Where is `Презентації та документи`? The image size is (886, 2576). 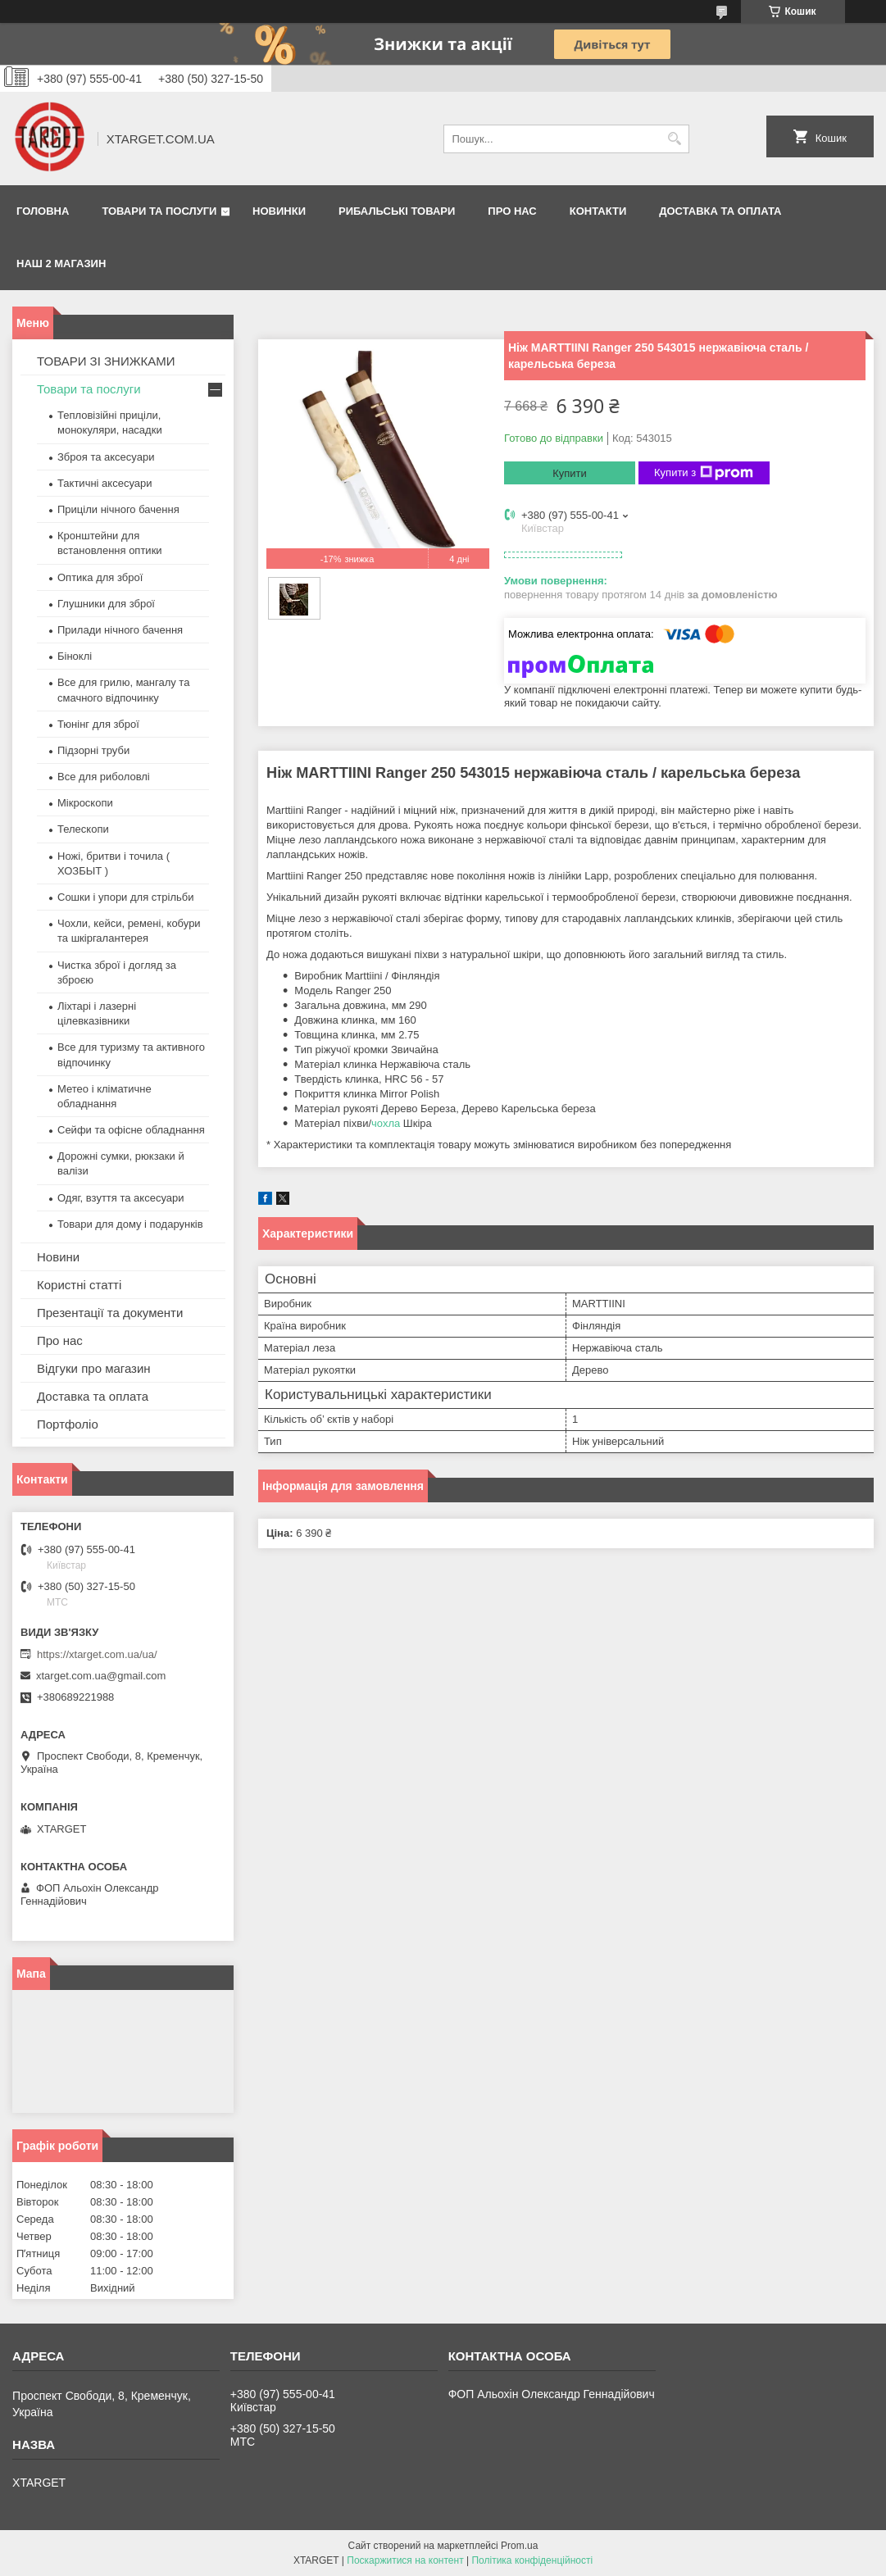 Презентації та документи is located at coordinates (110, 1313).